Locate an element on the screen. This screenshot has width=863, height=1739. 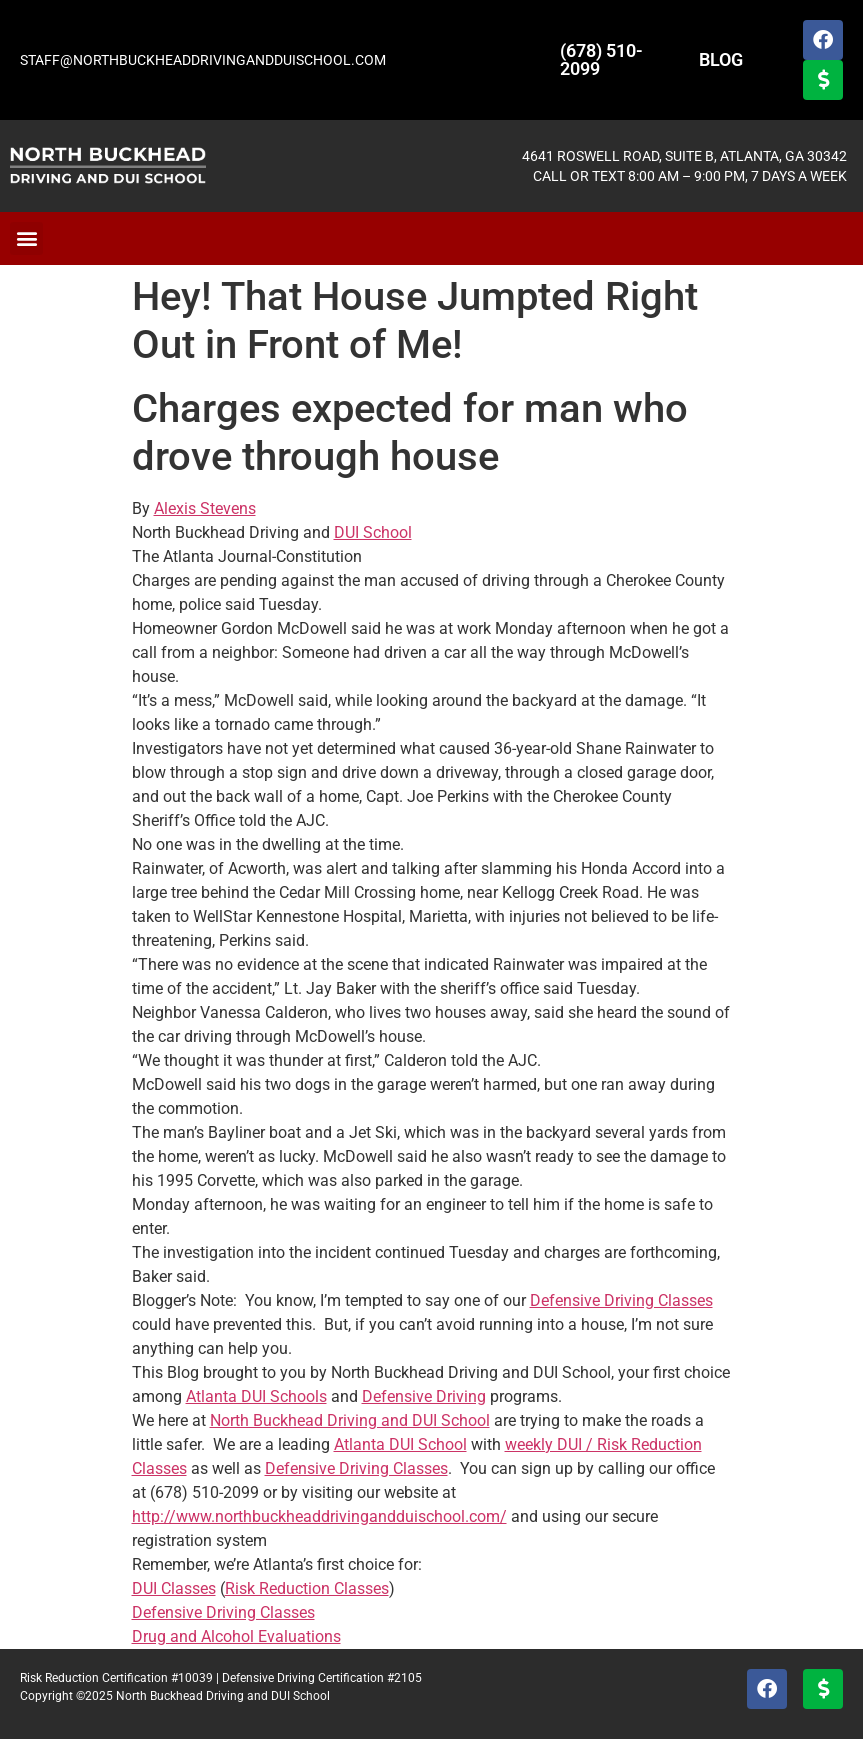
BLOG is located at coordinates (721, 59).